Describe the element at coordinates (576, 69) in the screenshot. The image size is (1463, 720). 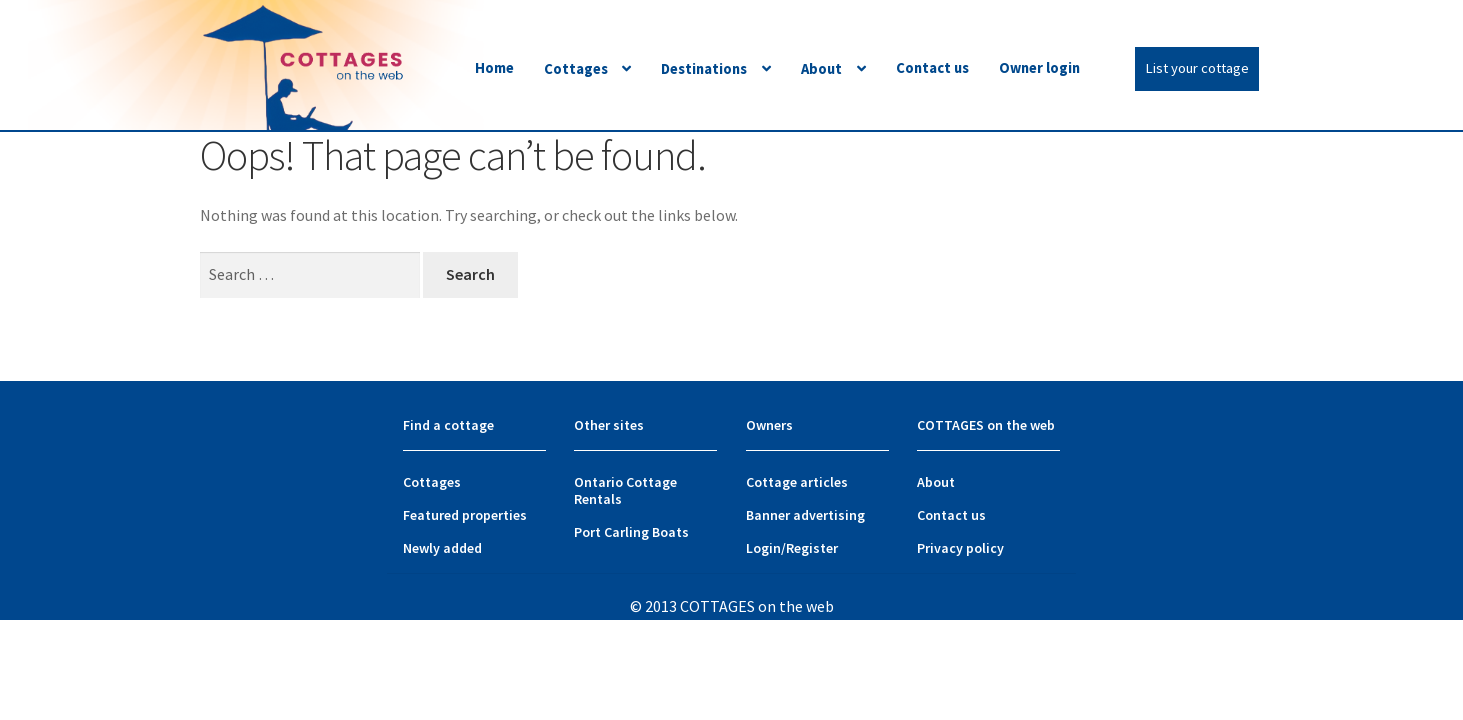
I see `Cottages` at that location.